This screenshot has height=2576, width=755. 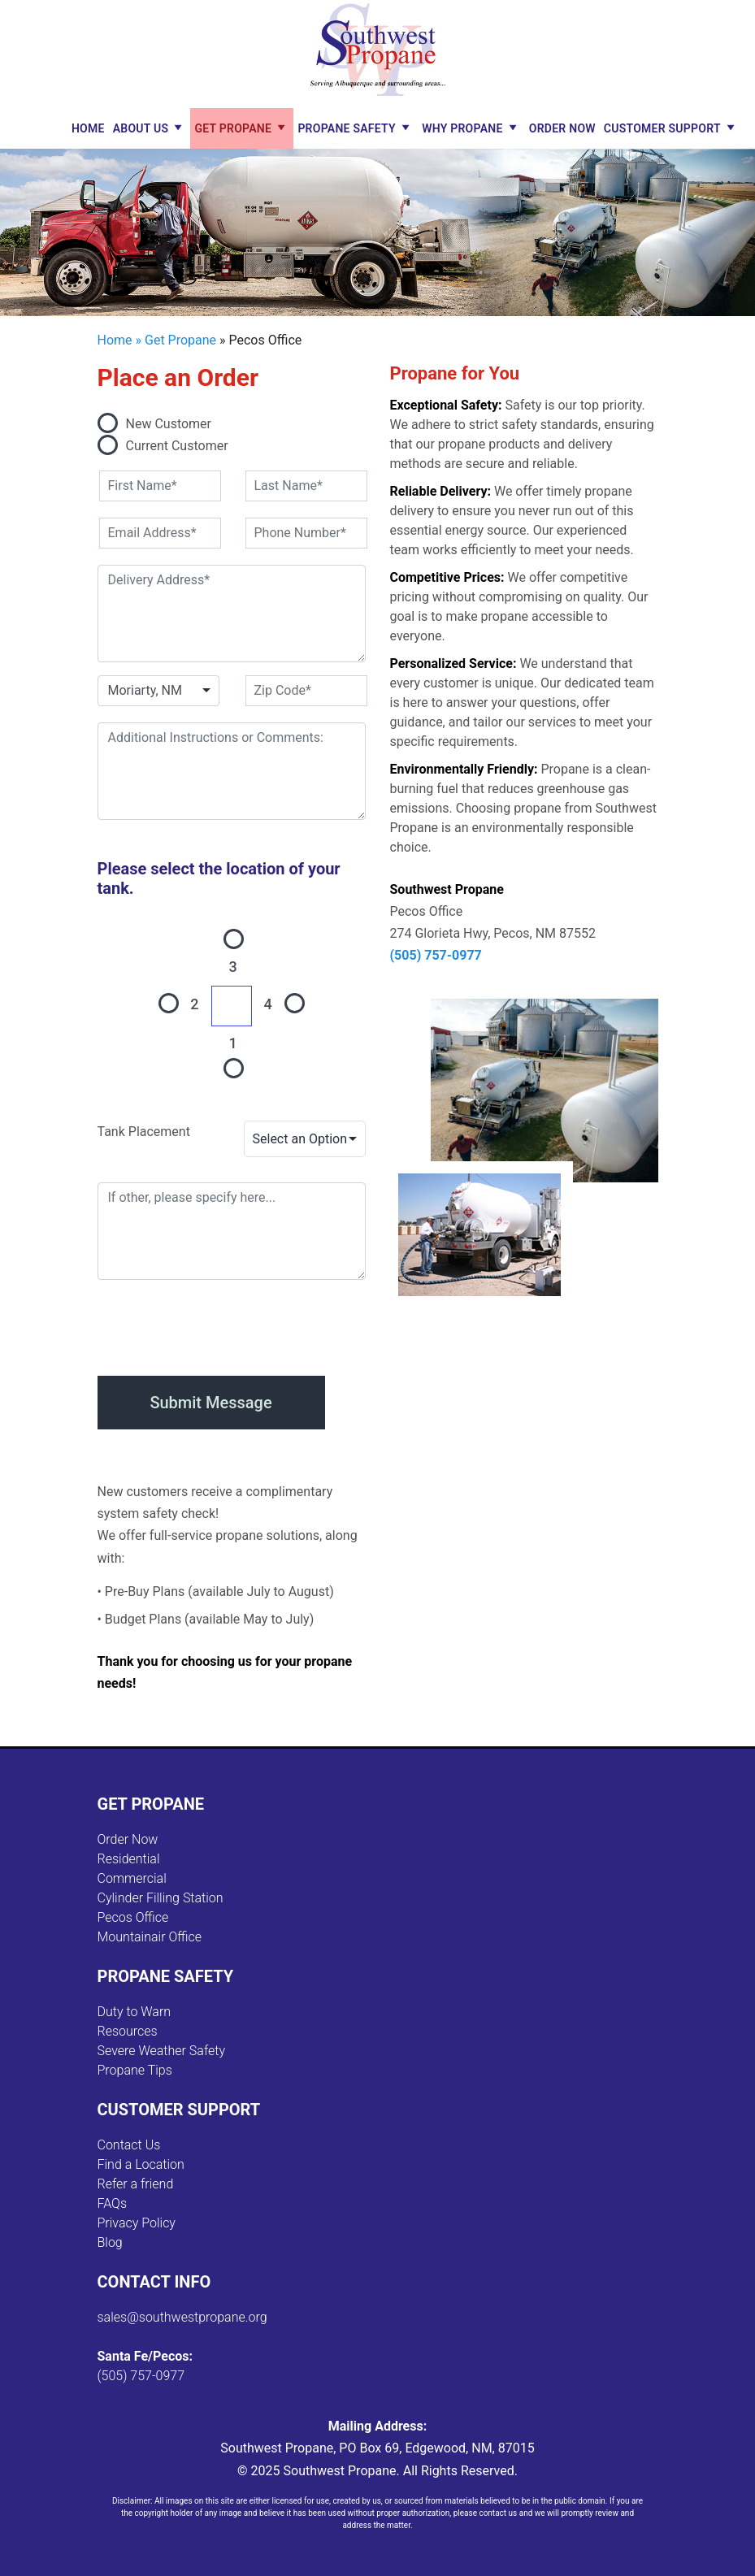 I want to click on Propane Tips, so click(x=135, y=2070).